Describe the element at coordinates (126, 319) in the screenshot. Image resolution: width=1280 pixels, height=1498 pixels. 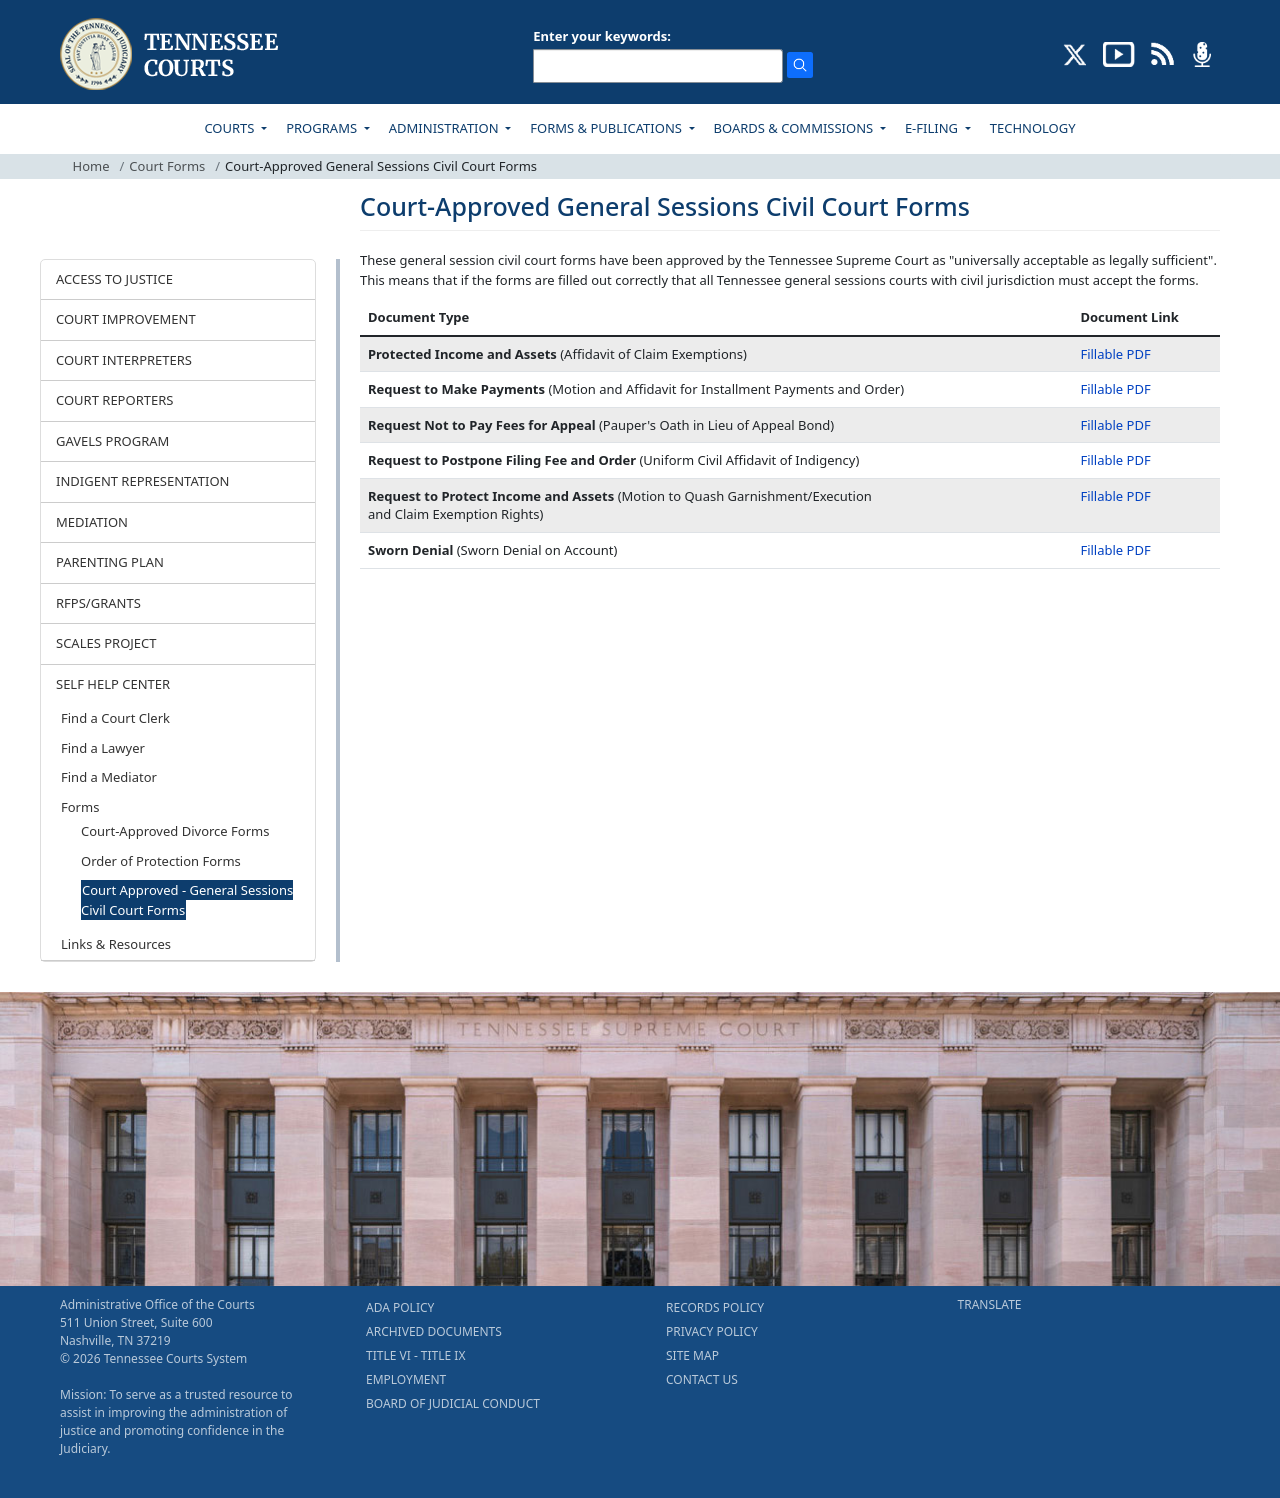
I see `COURT IMPROVEMENT` at that location.